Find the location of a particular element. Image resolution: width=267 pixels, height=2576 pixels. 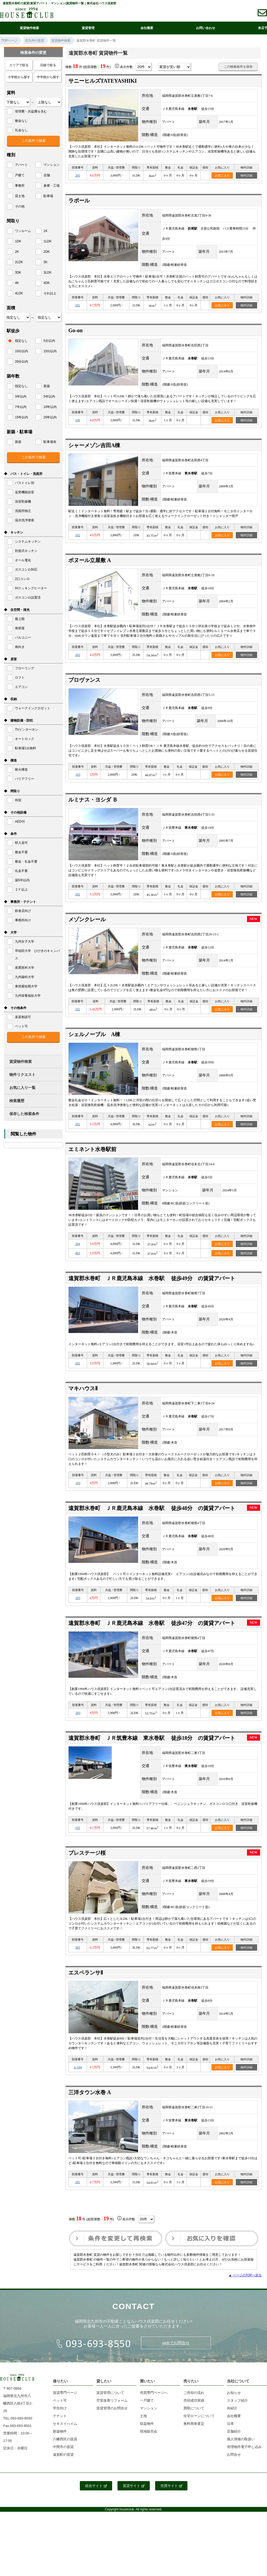

お知らせ is located at coordinates (234, 2393).